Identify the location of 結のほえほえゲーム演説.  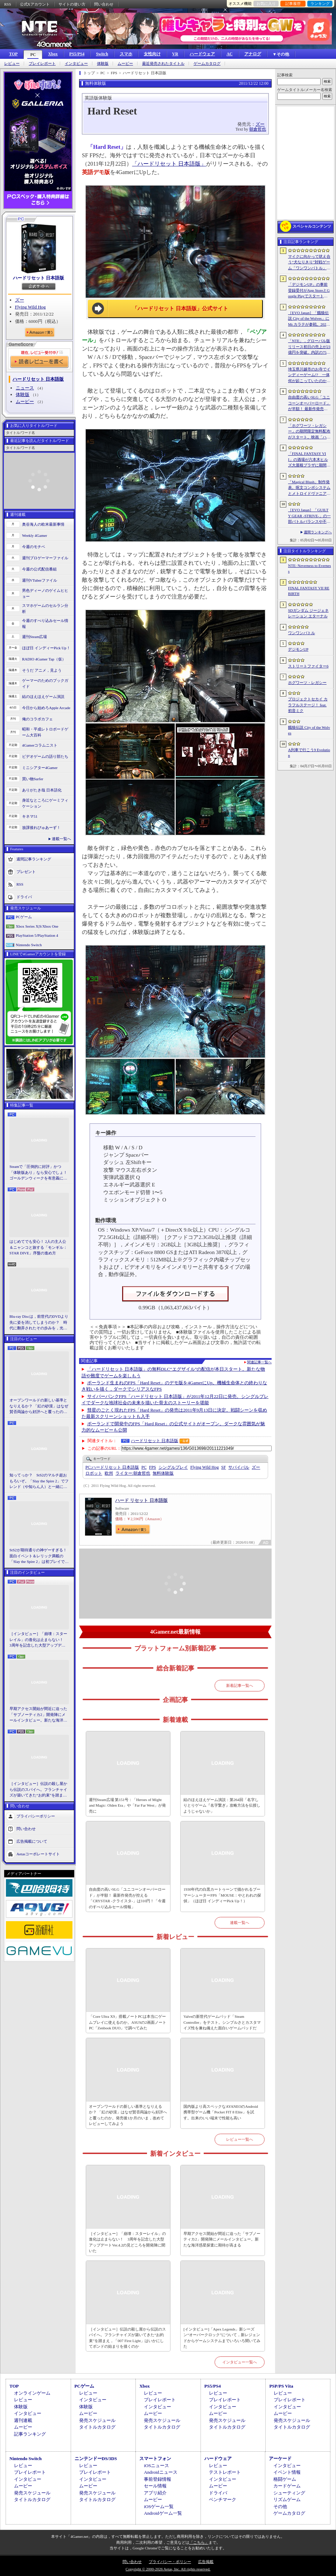
(43, 696).